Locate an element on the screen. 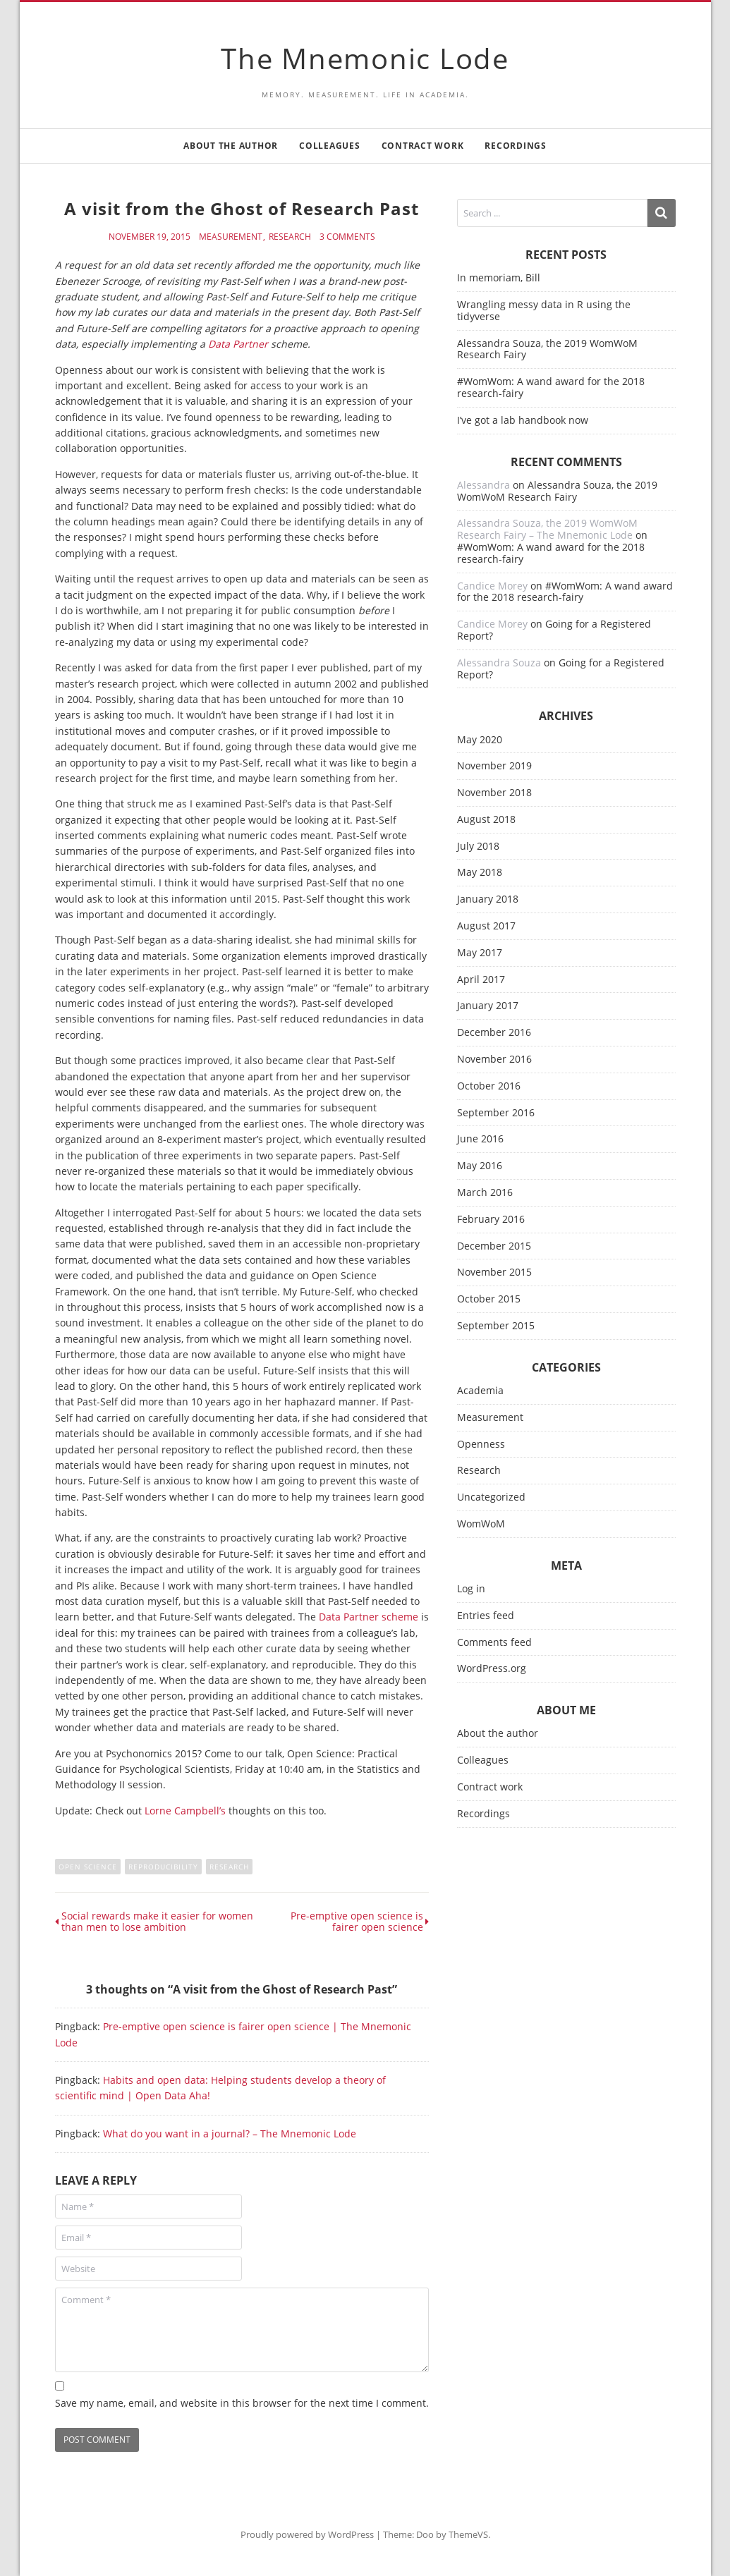 The image size is (730, 2576). December 2016 is located at coordinates (494, 1033).